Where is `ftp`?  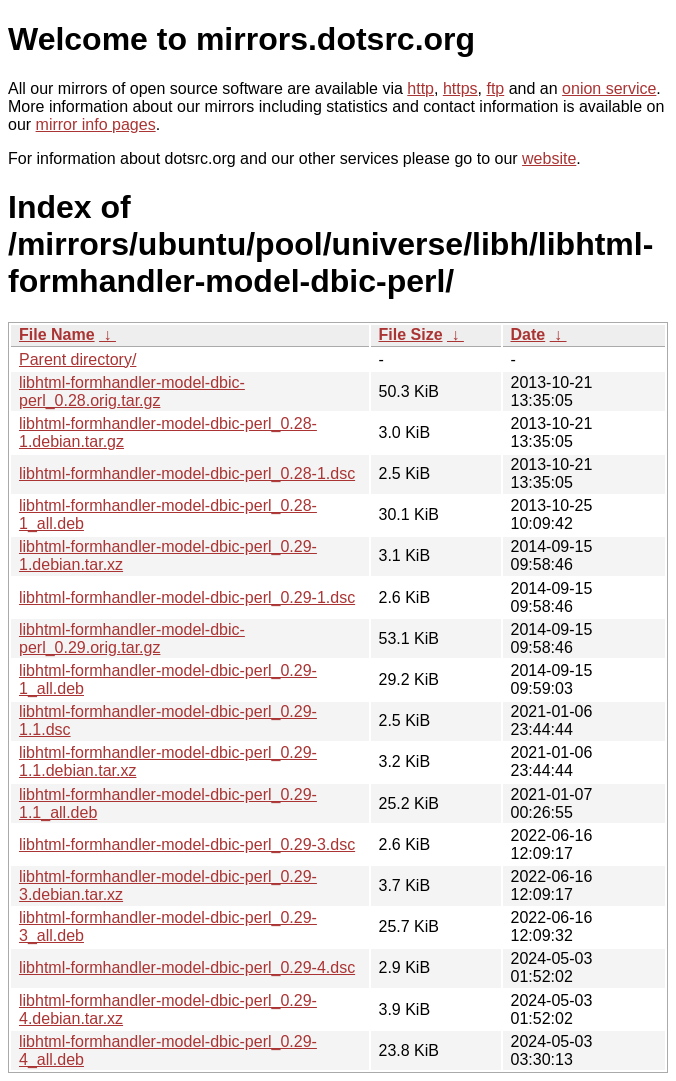
ftp is located at coordinates (495, 88).